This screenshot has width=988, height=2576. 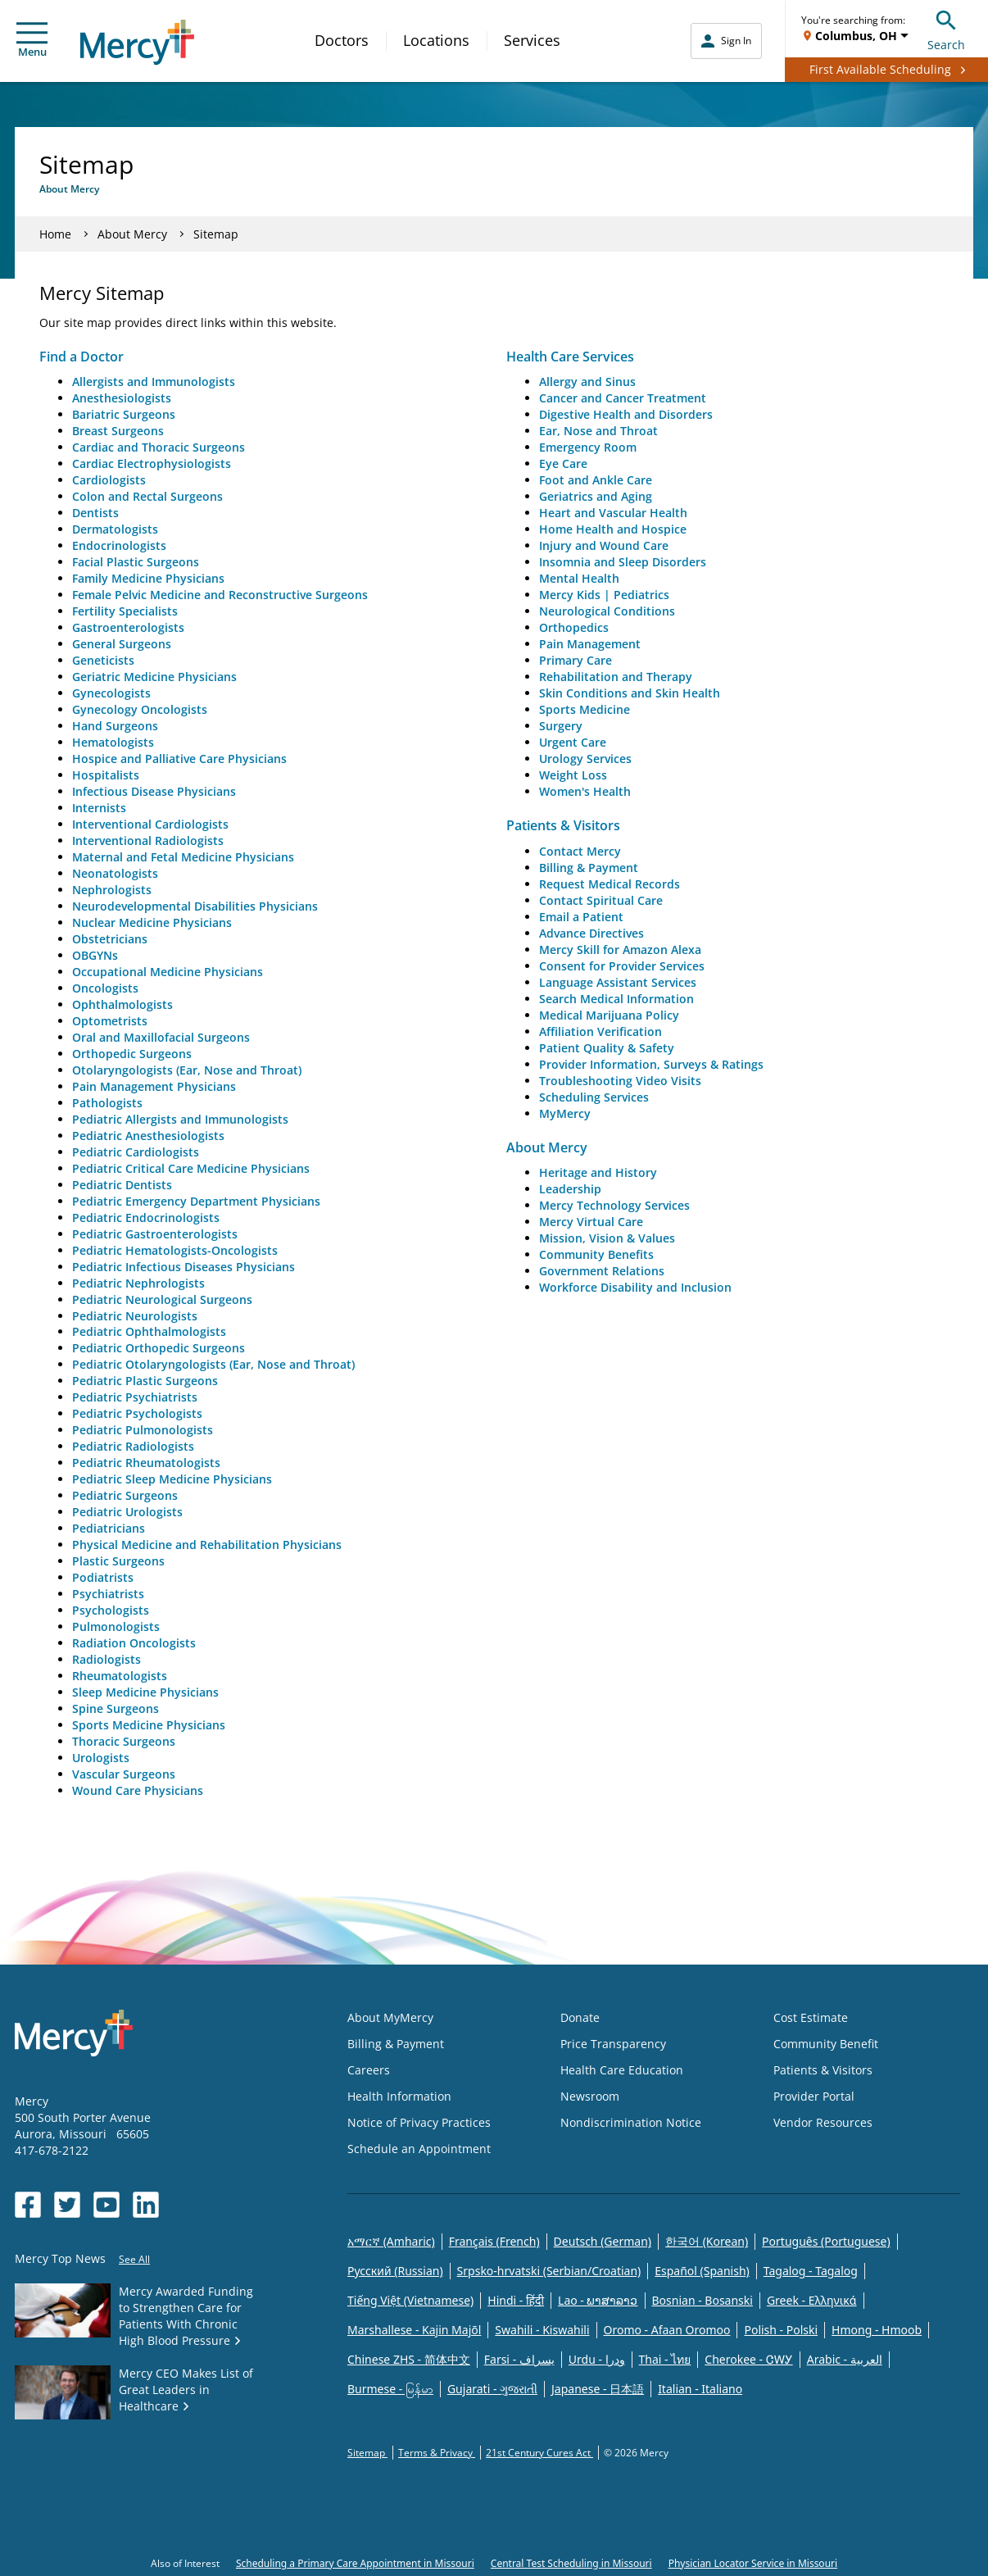 I want to click on Doctors, so click(x=342, y=40).